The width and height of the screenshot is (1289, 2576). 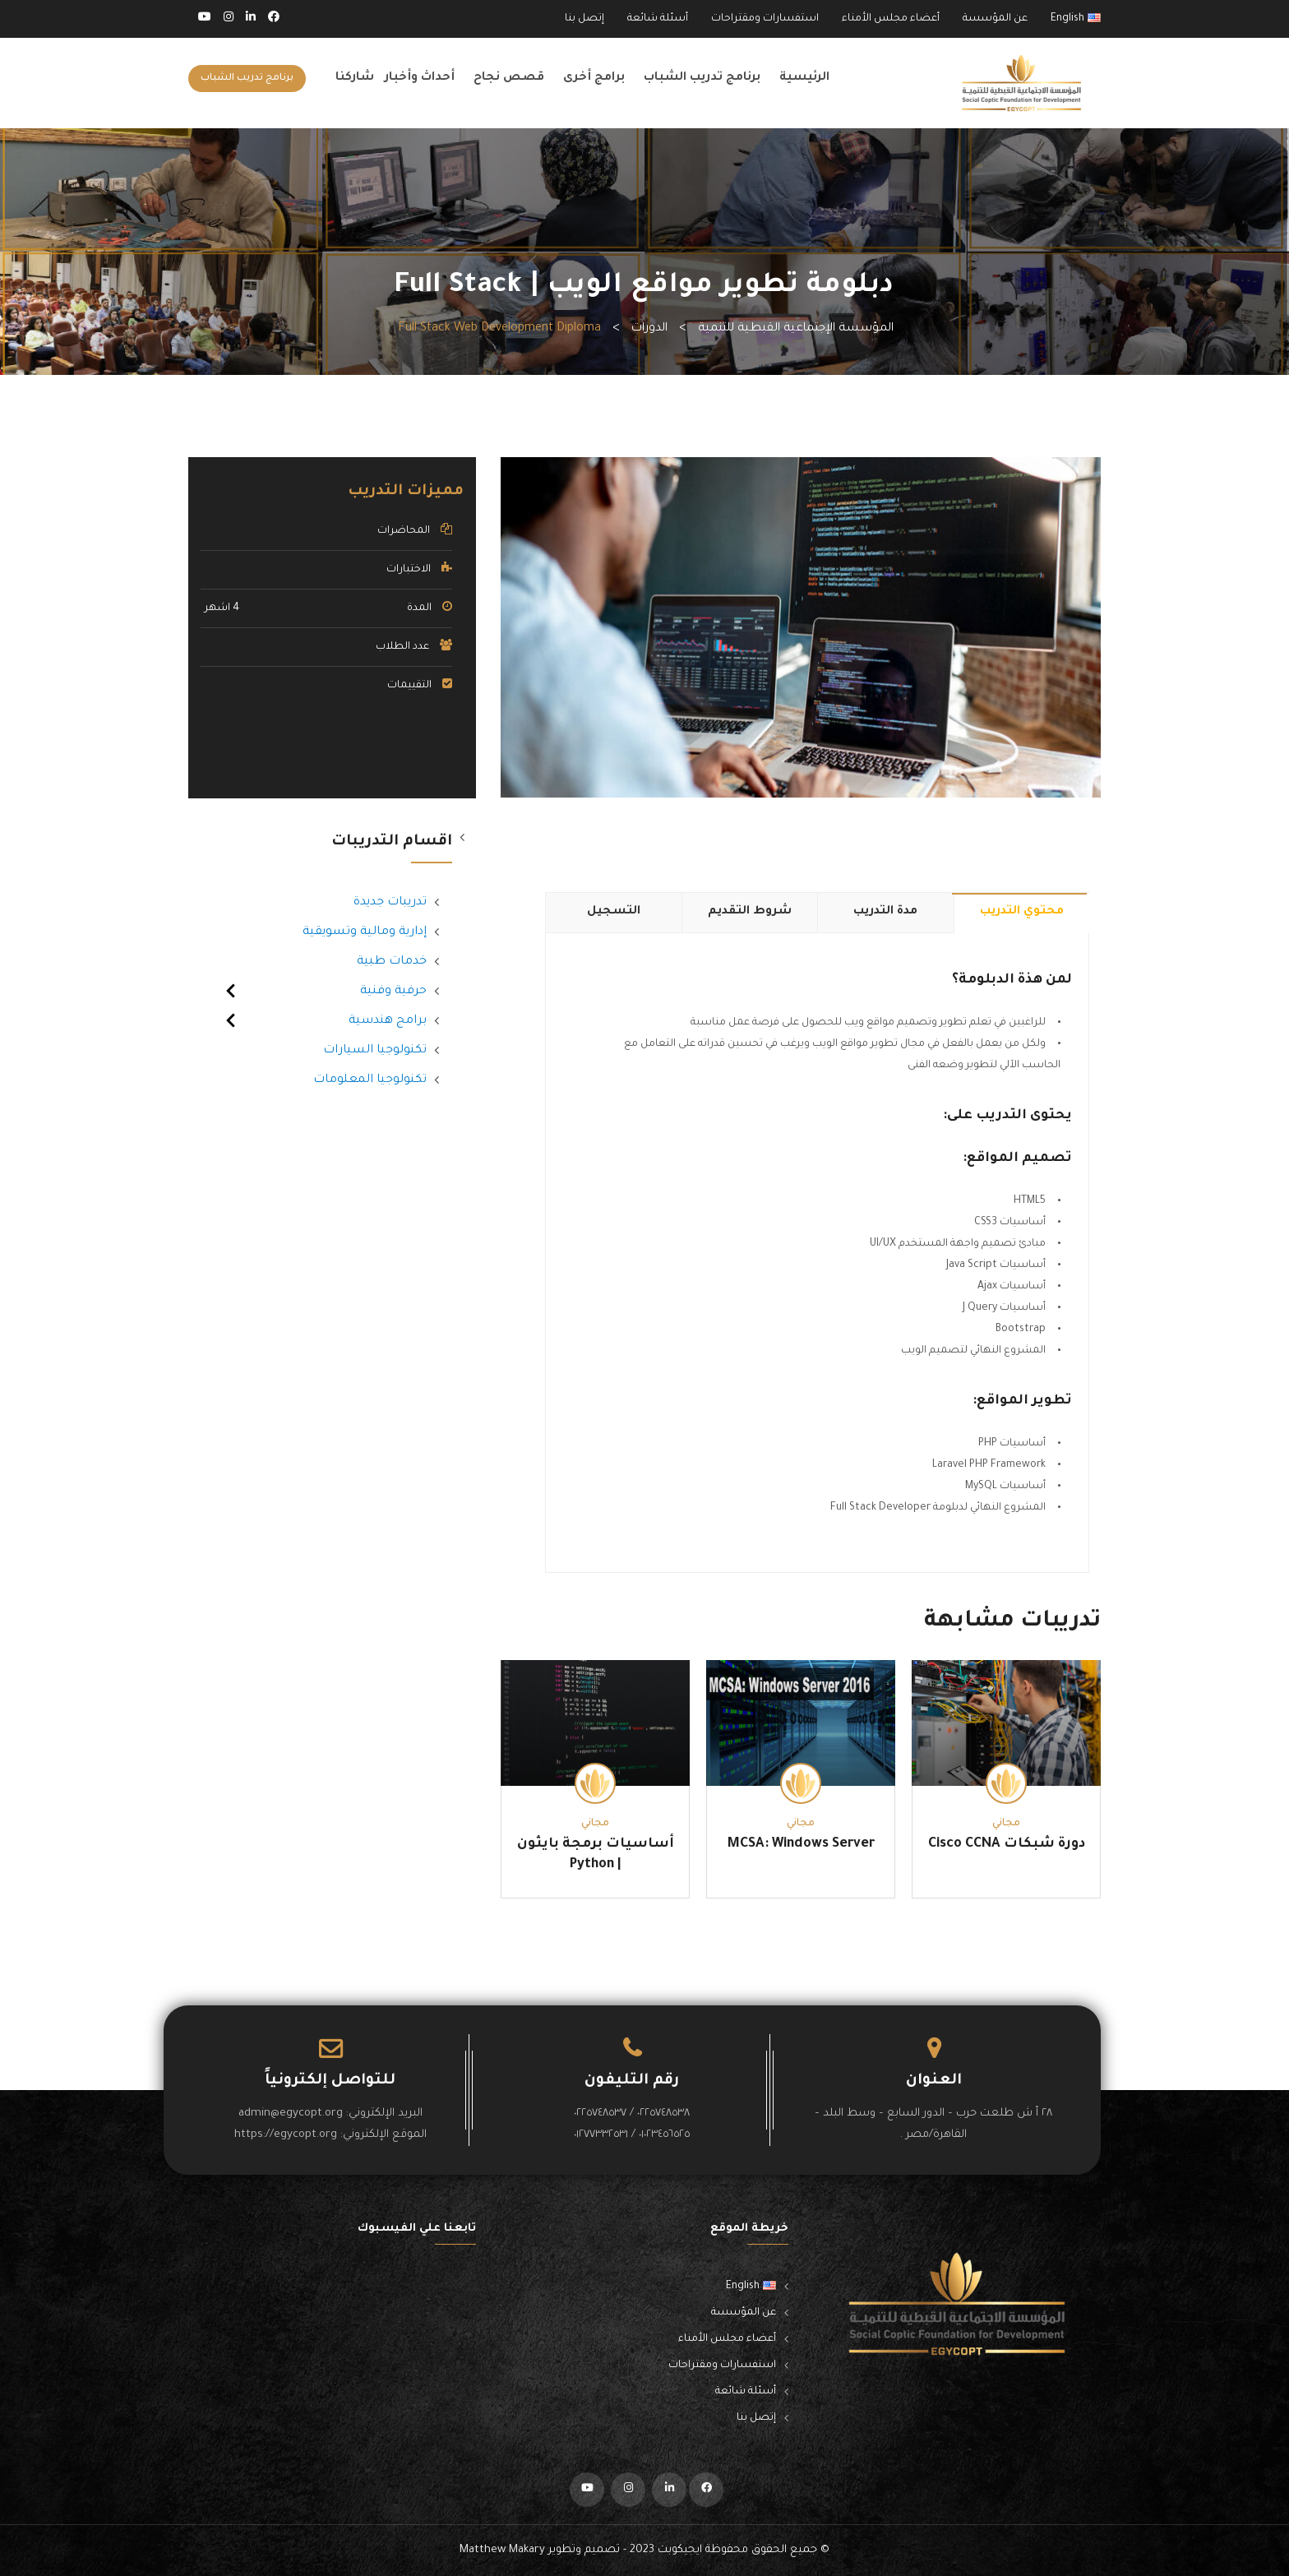 What do you see at coordinates (613, 911) in the screenshot?
I see `التسجيل` at bounding box center [613, 911].